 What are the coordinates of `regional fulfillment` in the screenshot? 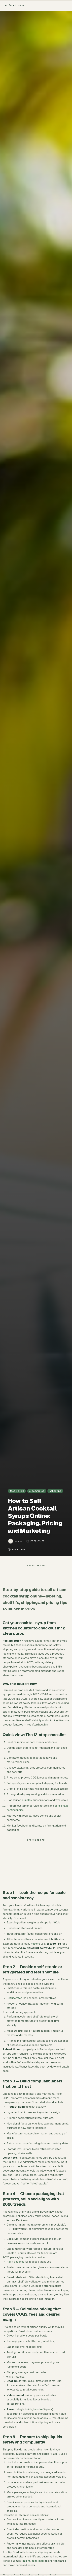 It's located at (32, 2561).